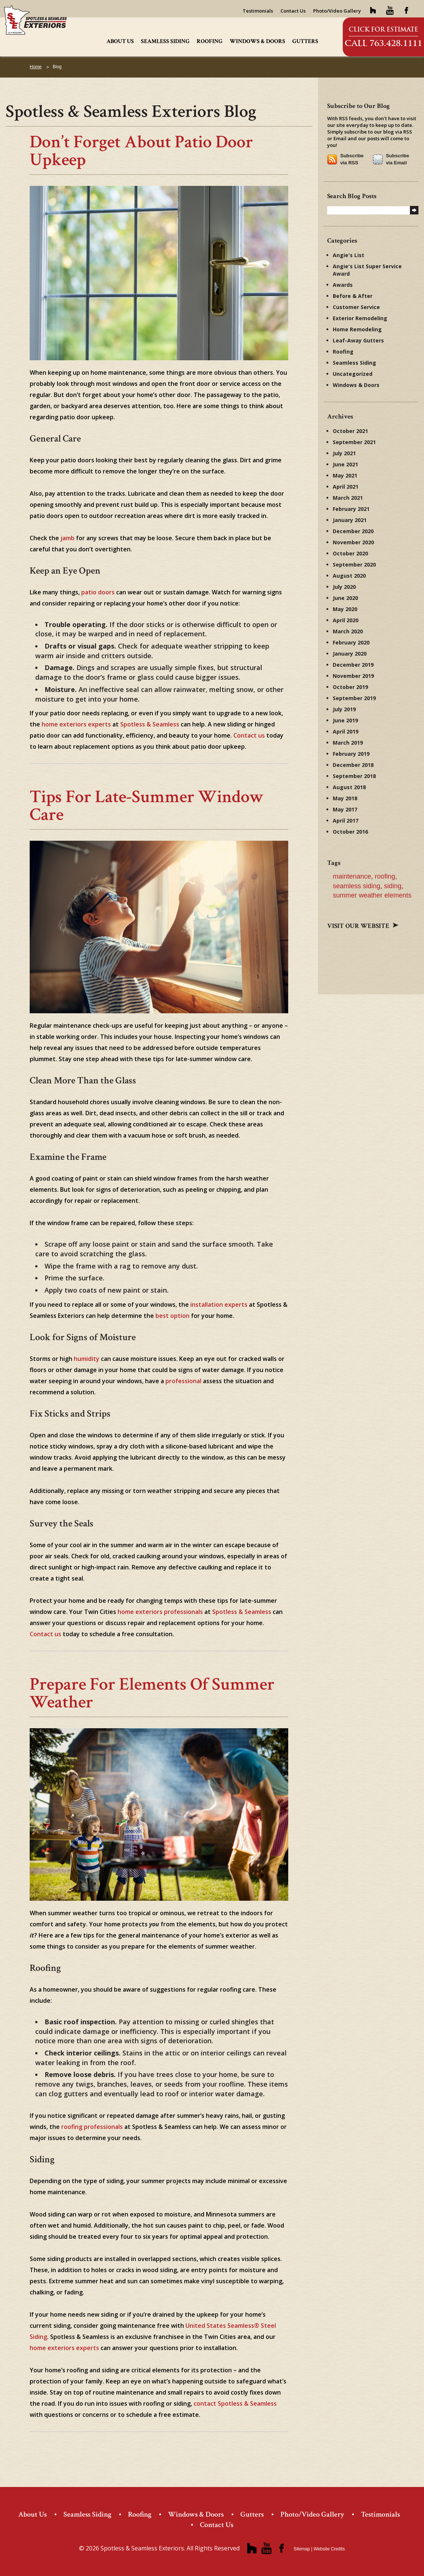  What do you see at coordinates (152, 1693) in the screenshot?
I see `Prepare for elements of summer weather` at bounding box center [152, 1693].